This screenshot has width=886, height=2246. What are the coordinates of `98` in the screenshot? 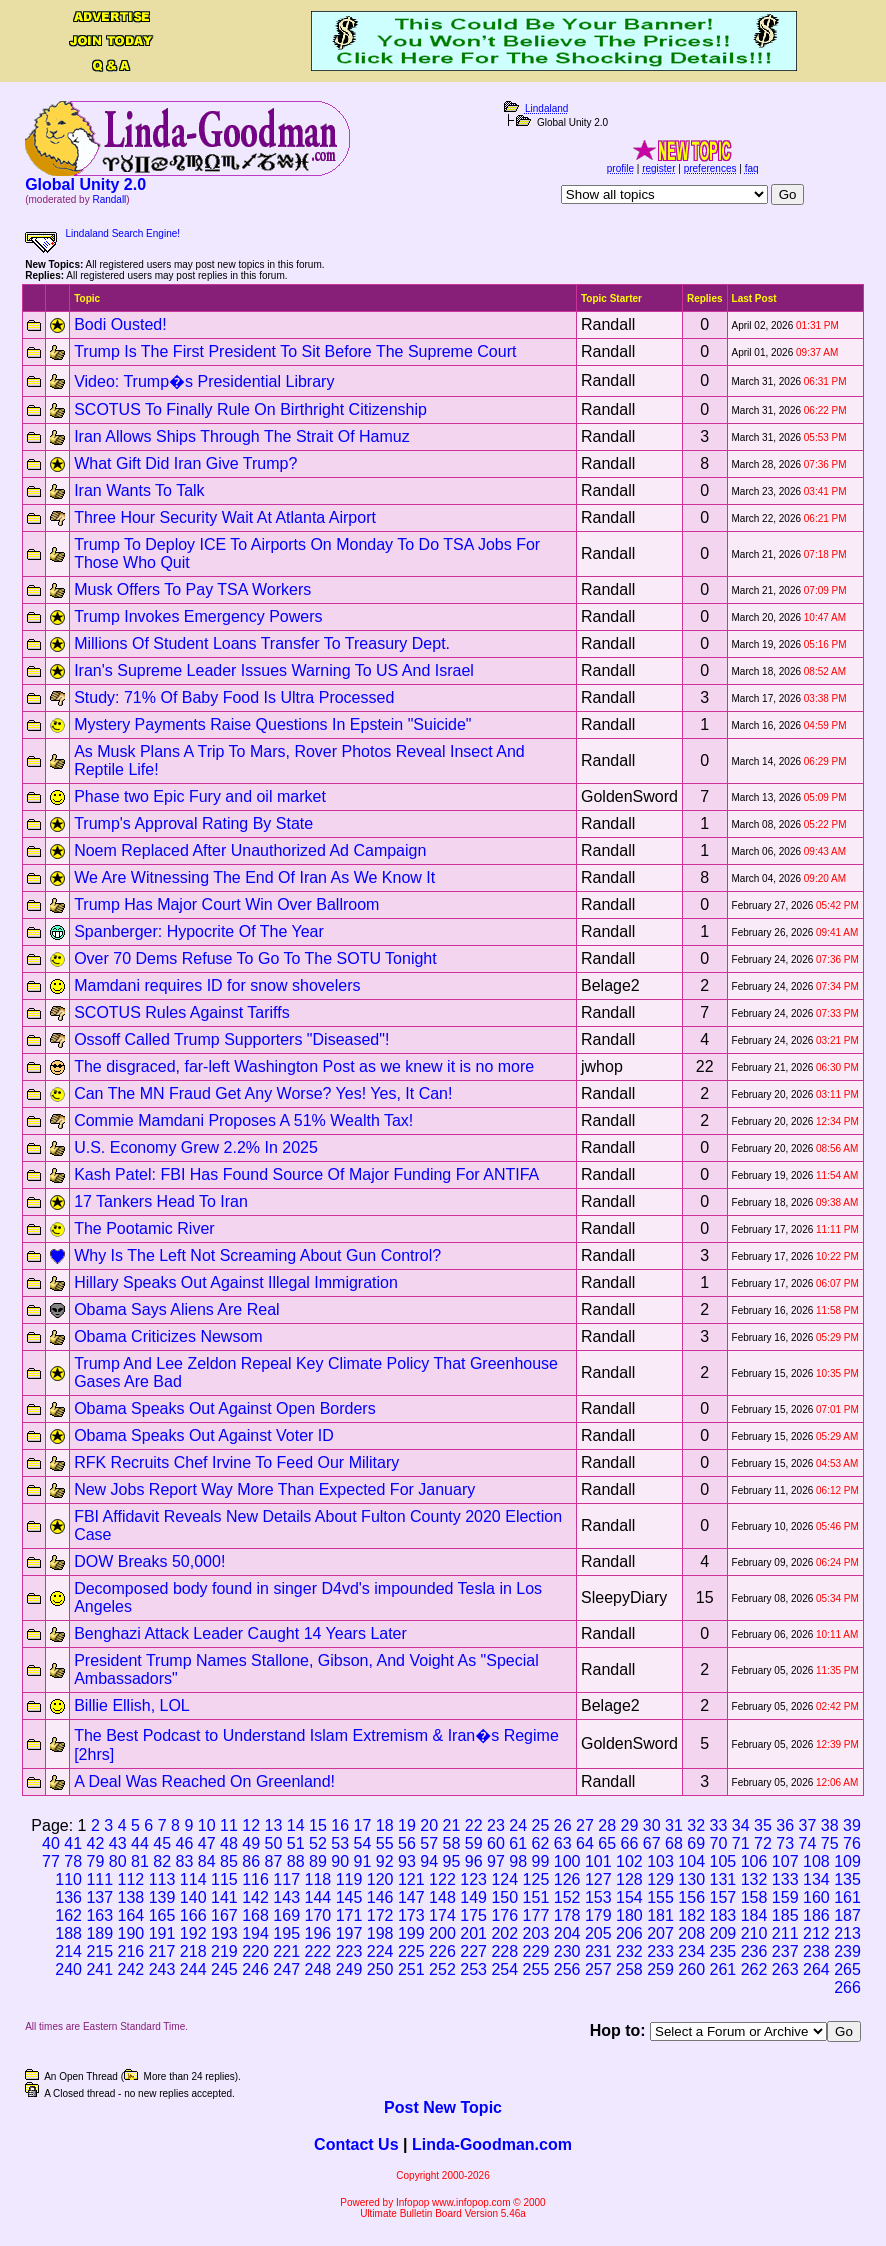 It's located at (518, 1861).